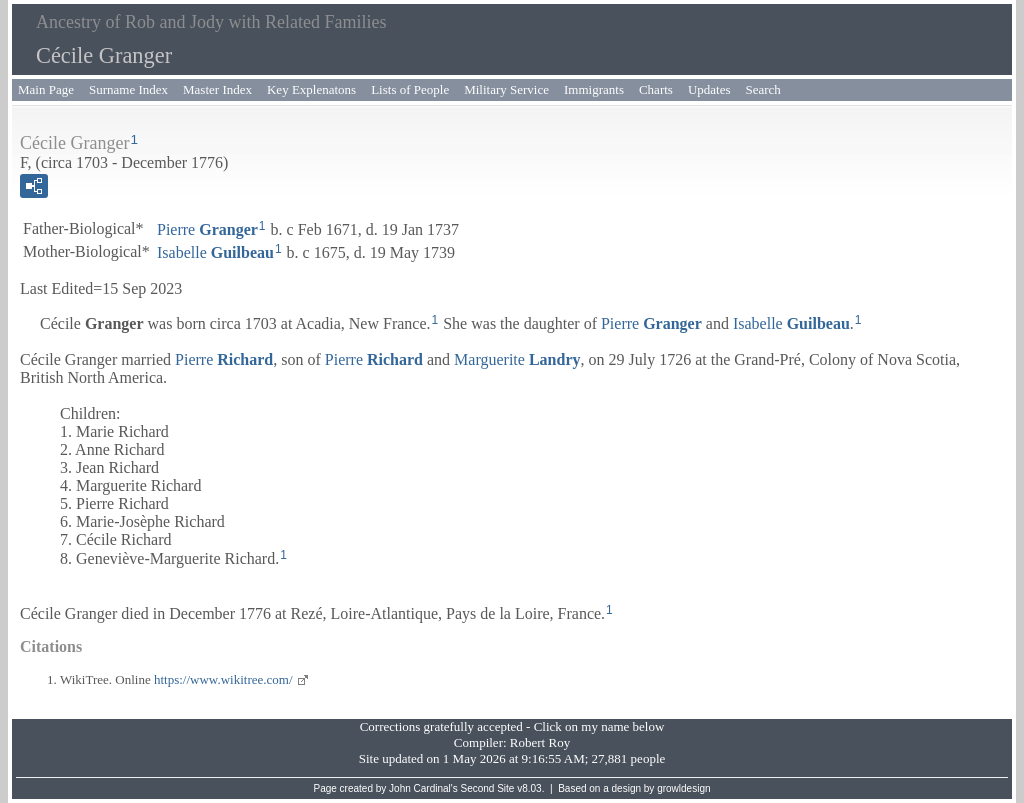 Image resolution: width=1024 pixels, height=803 pixels. I want to click on John Cardinal's, so click(423, 788).